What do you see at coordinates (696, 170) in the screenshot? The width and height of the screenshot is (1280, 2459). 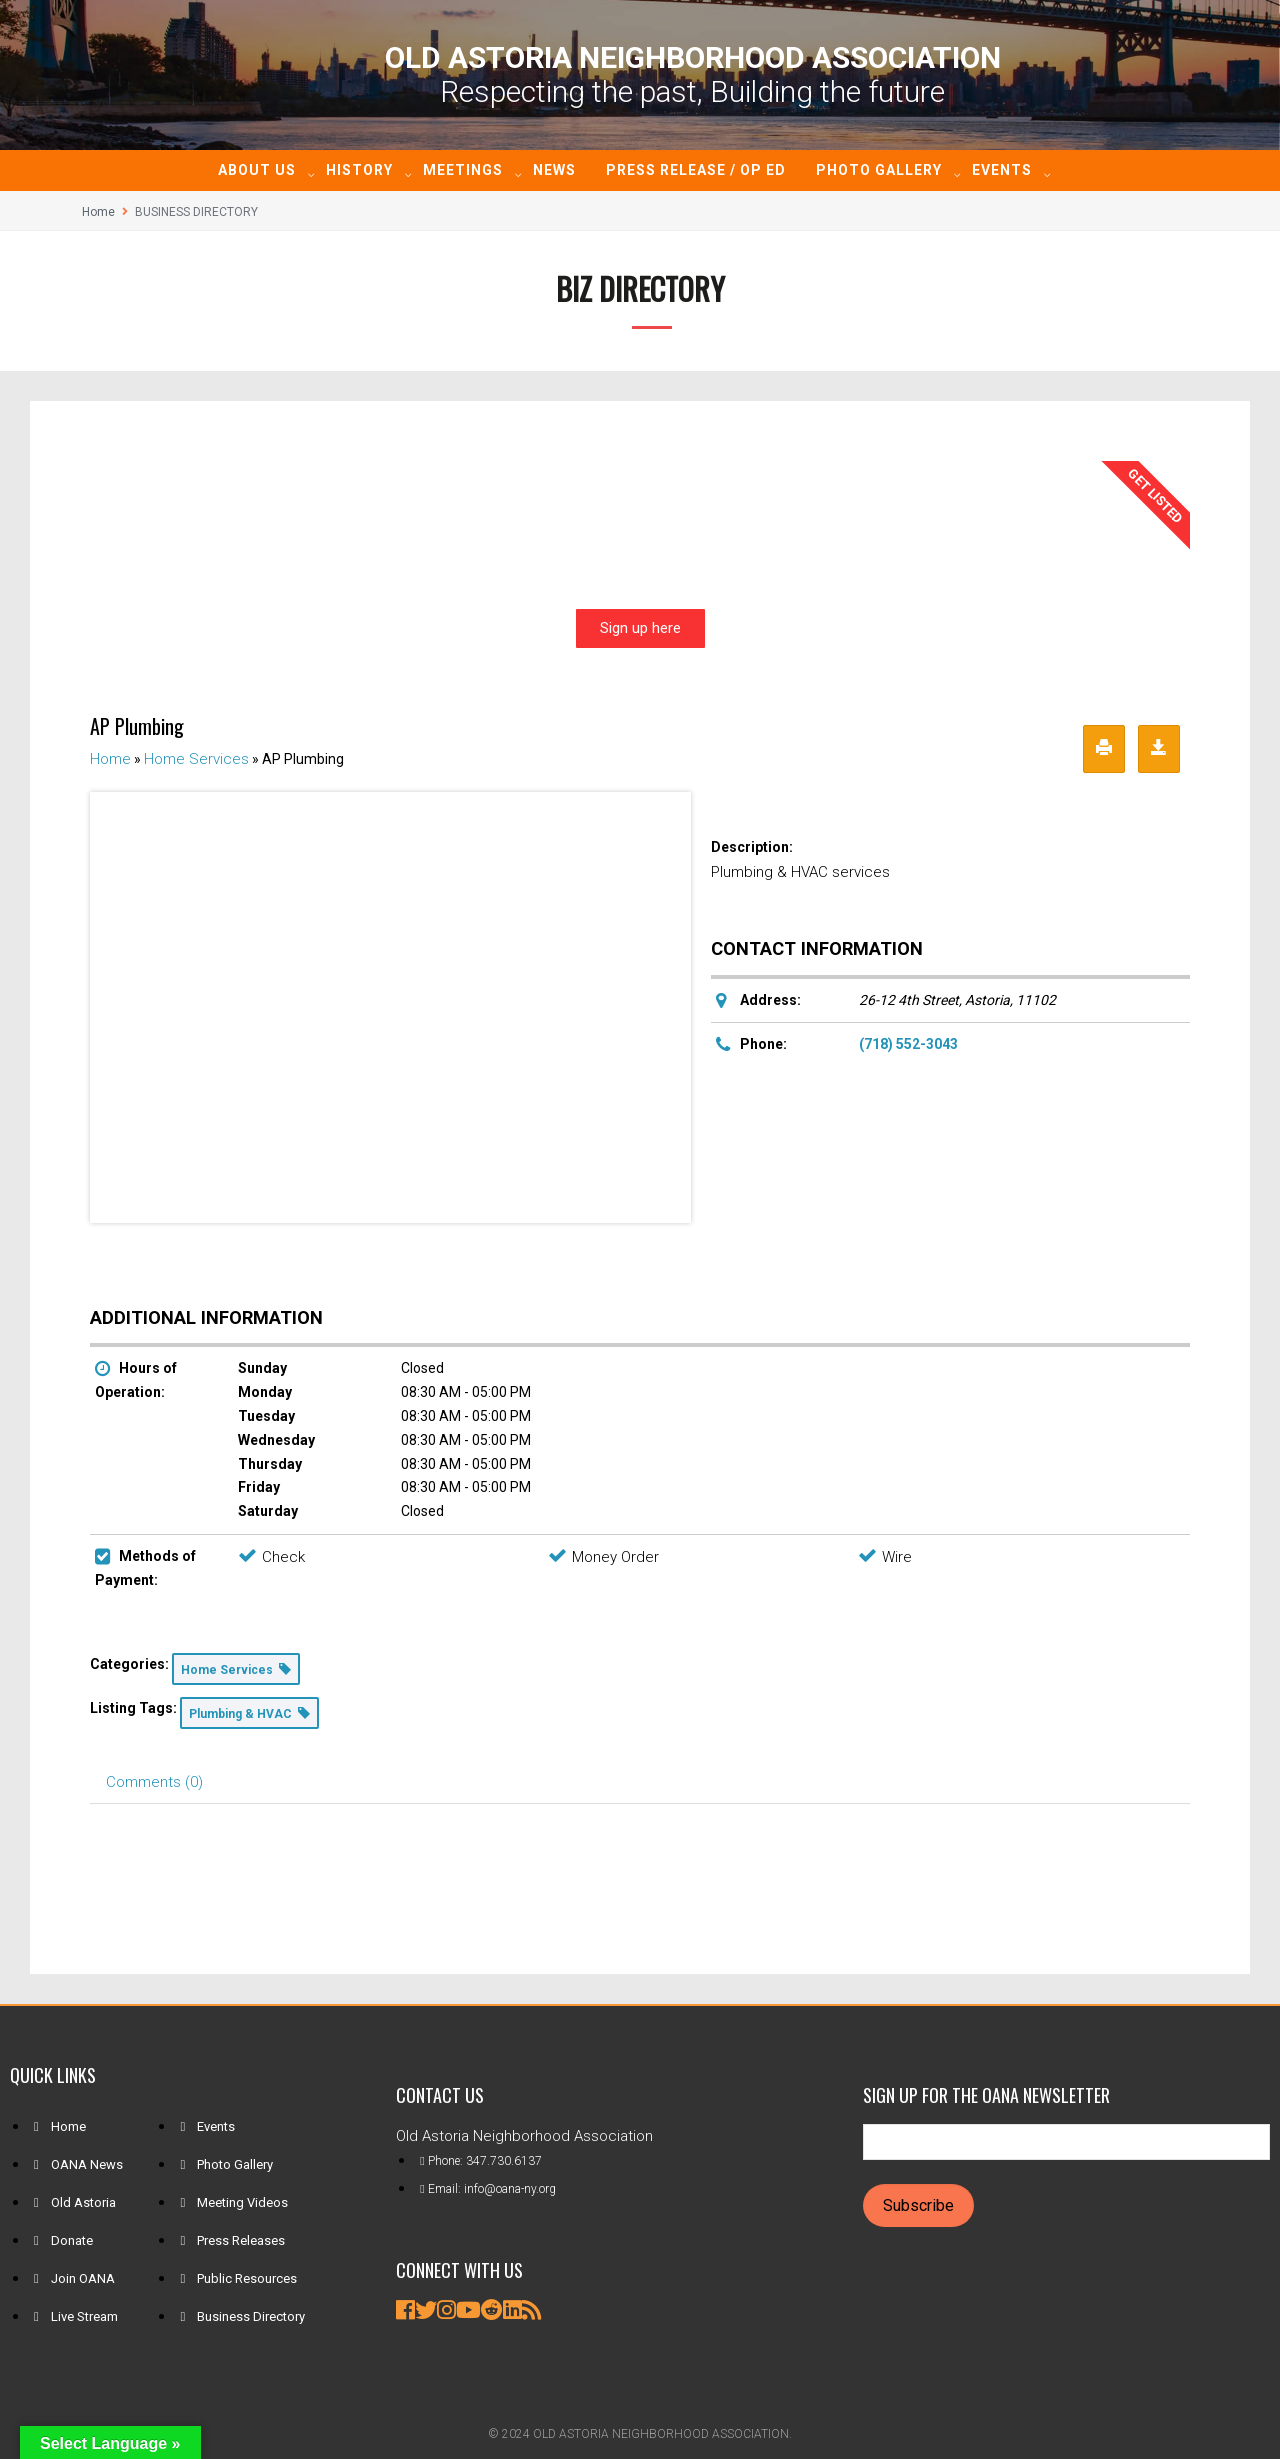 I see `Press Release / Op ED` at bounding box center [696, 170].